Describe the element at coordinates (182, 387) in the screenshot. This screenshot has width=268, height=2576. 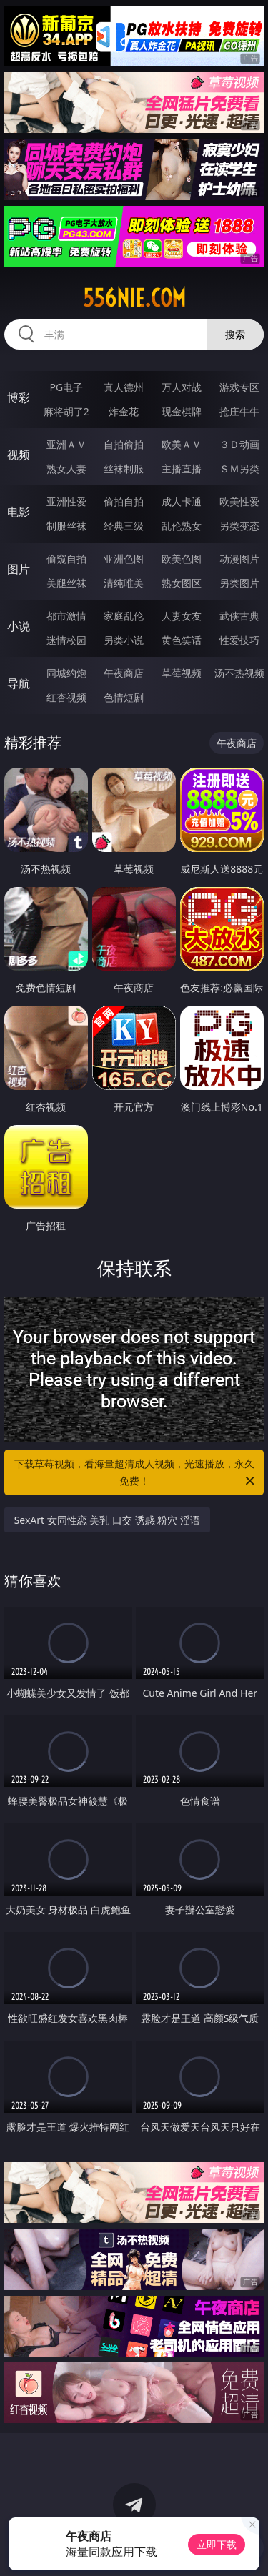
I see `万人对战` at that location.